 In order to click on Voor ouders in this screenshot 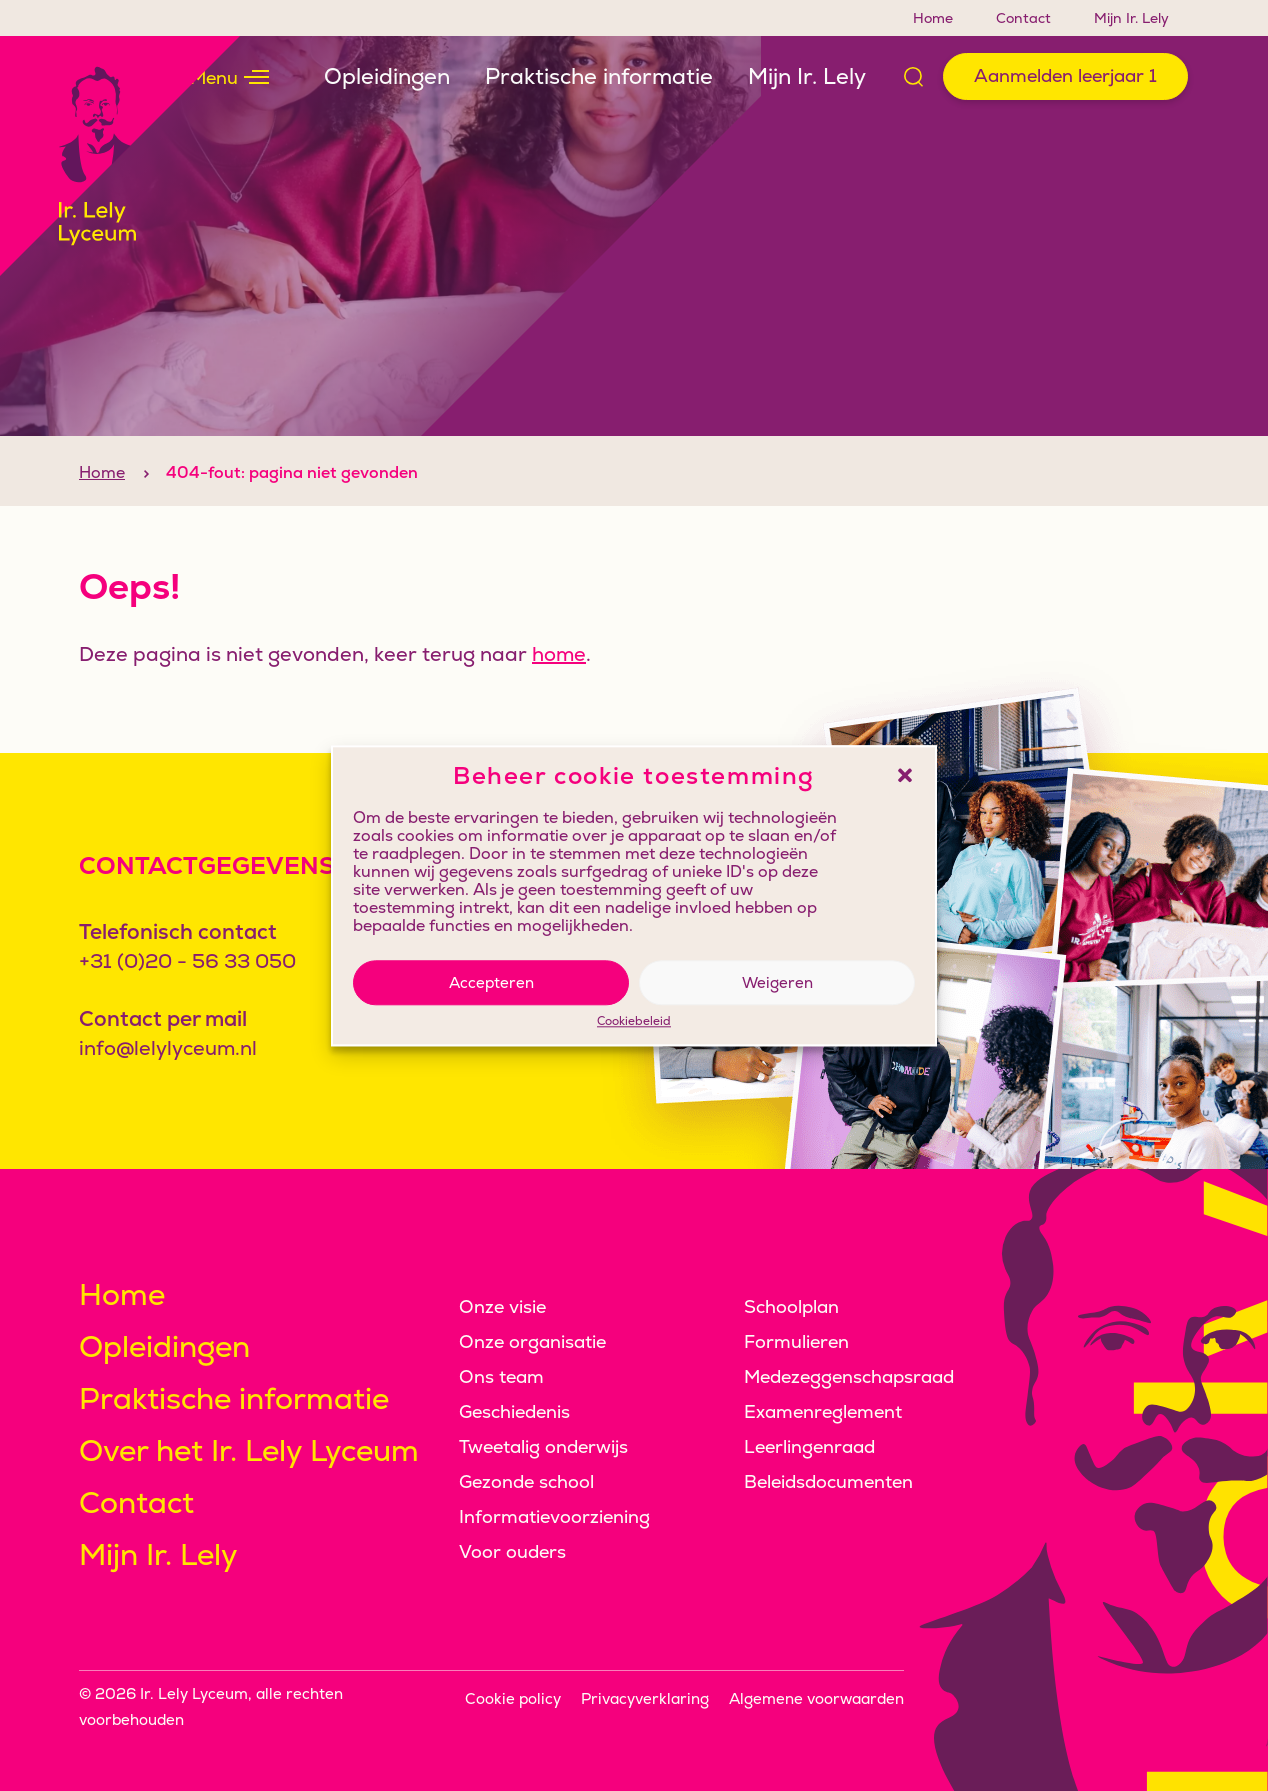, I will do `click(512, 1551)`.